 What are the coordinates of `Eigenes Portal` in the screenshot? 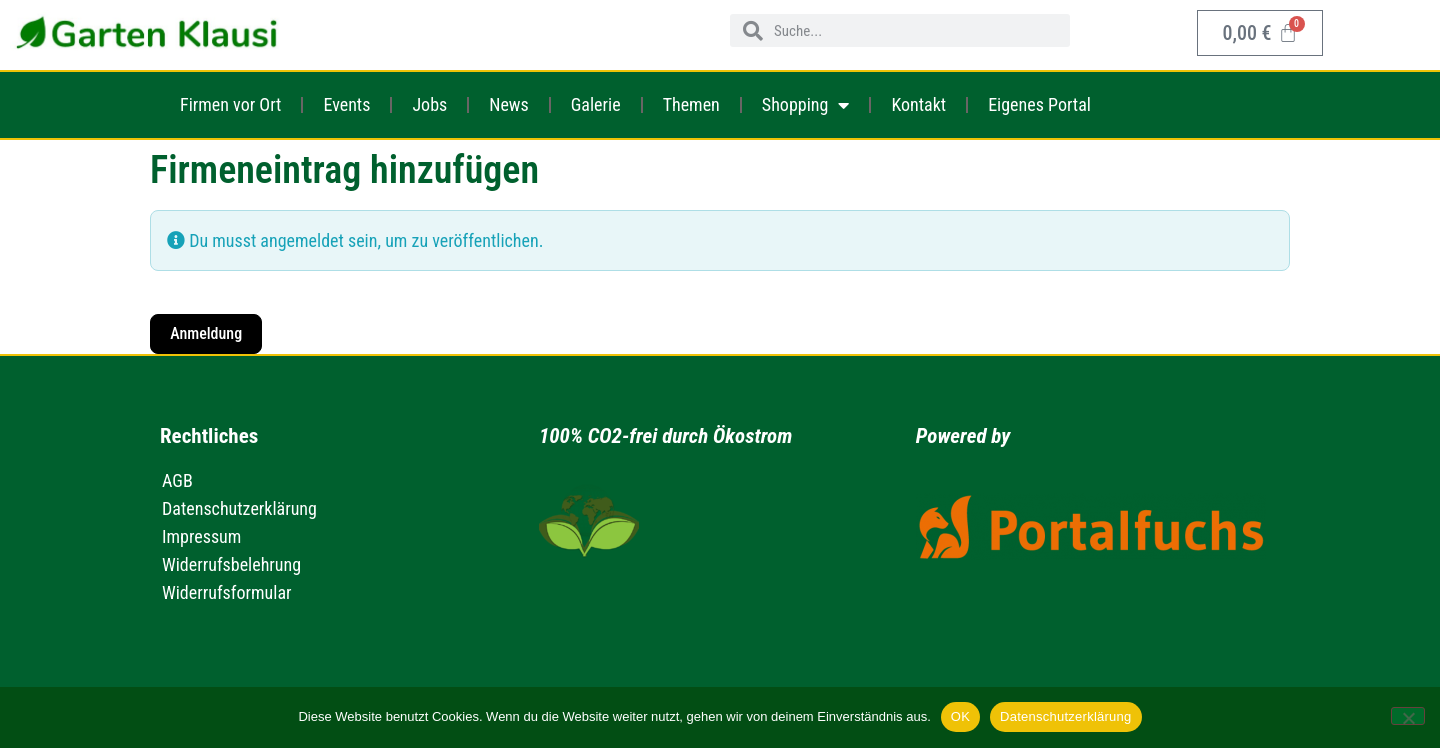 It's located at (1039, 104).